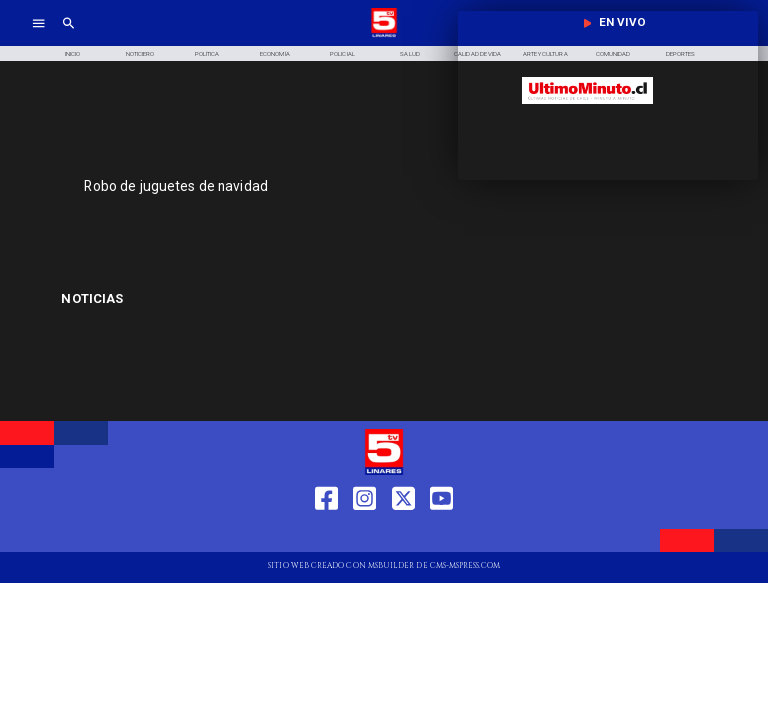 This screenshot has width=768, height=720. Describe the element at coordinates (441, 534) in the screenshot. I see `[https://www.youtube.com/@tv5linares84/featured]` at that location.